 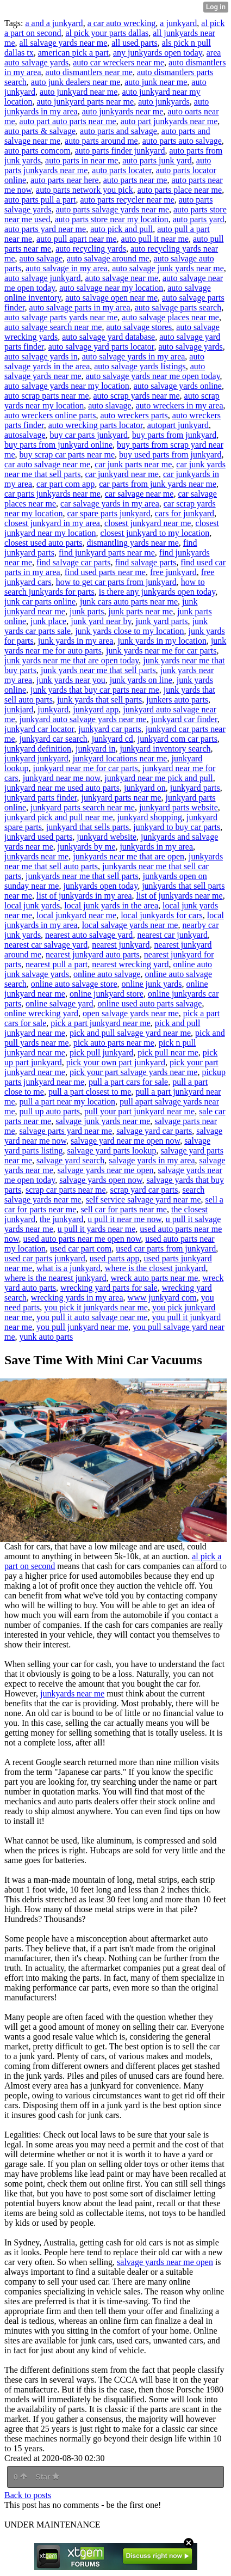 What do you see at coordinates (106, 993) in the screenshot?
I see `online junkyard store` at bounding box center [106, 993].